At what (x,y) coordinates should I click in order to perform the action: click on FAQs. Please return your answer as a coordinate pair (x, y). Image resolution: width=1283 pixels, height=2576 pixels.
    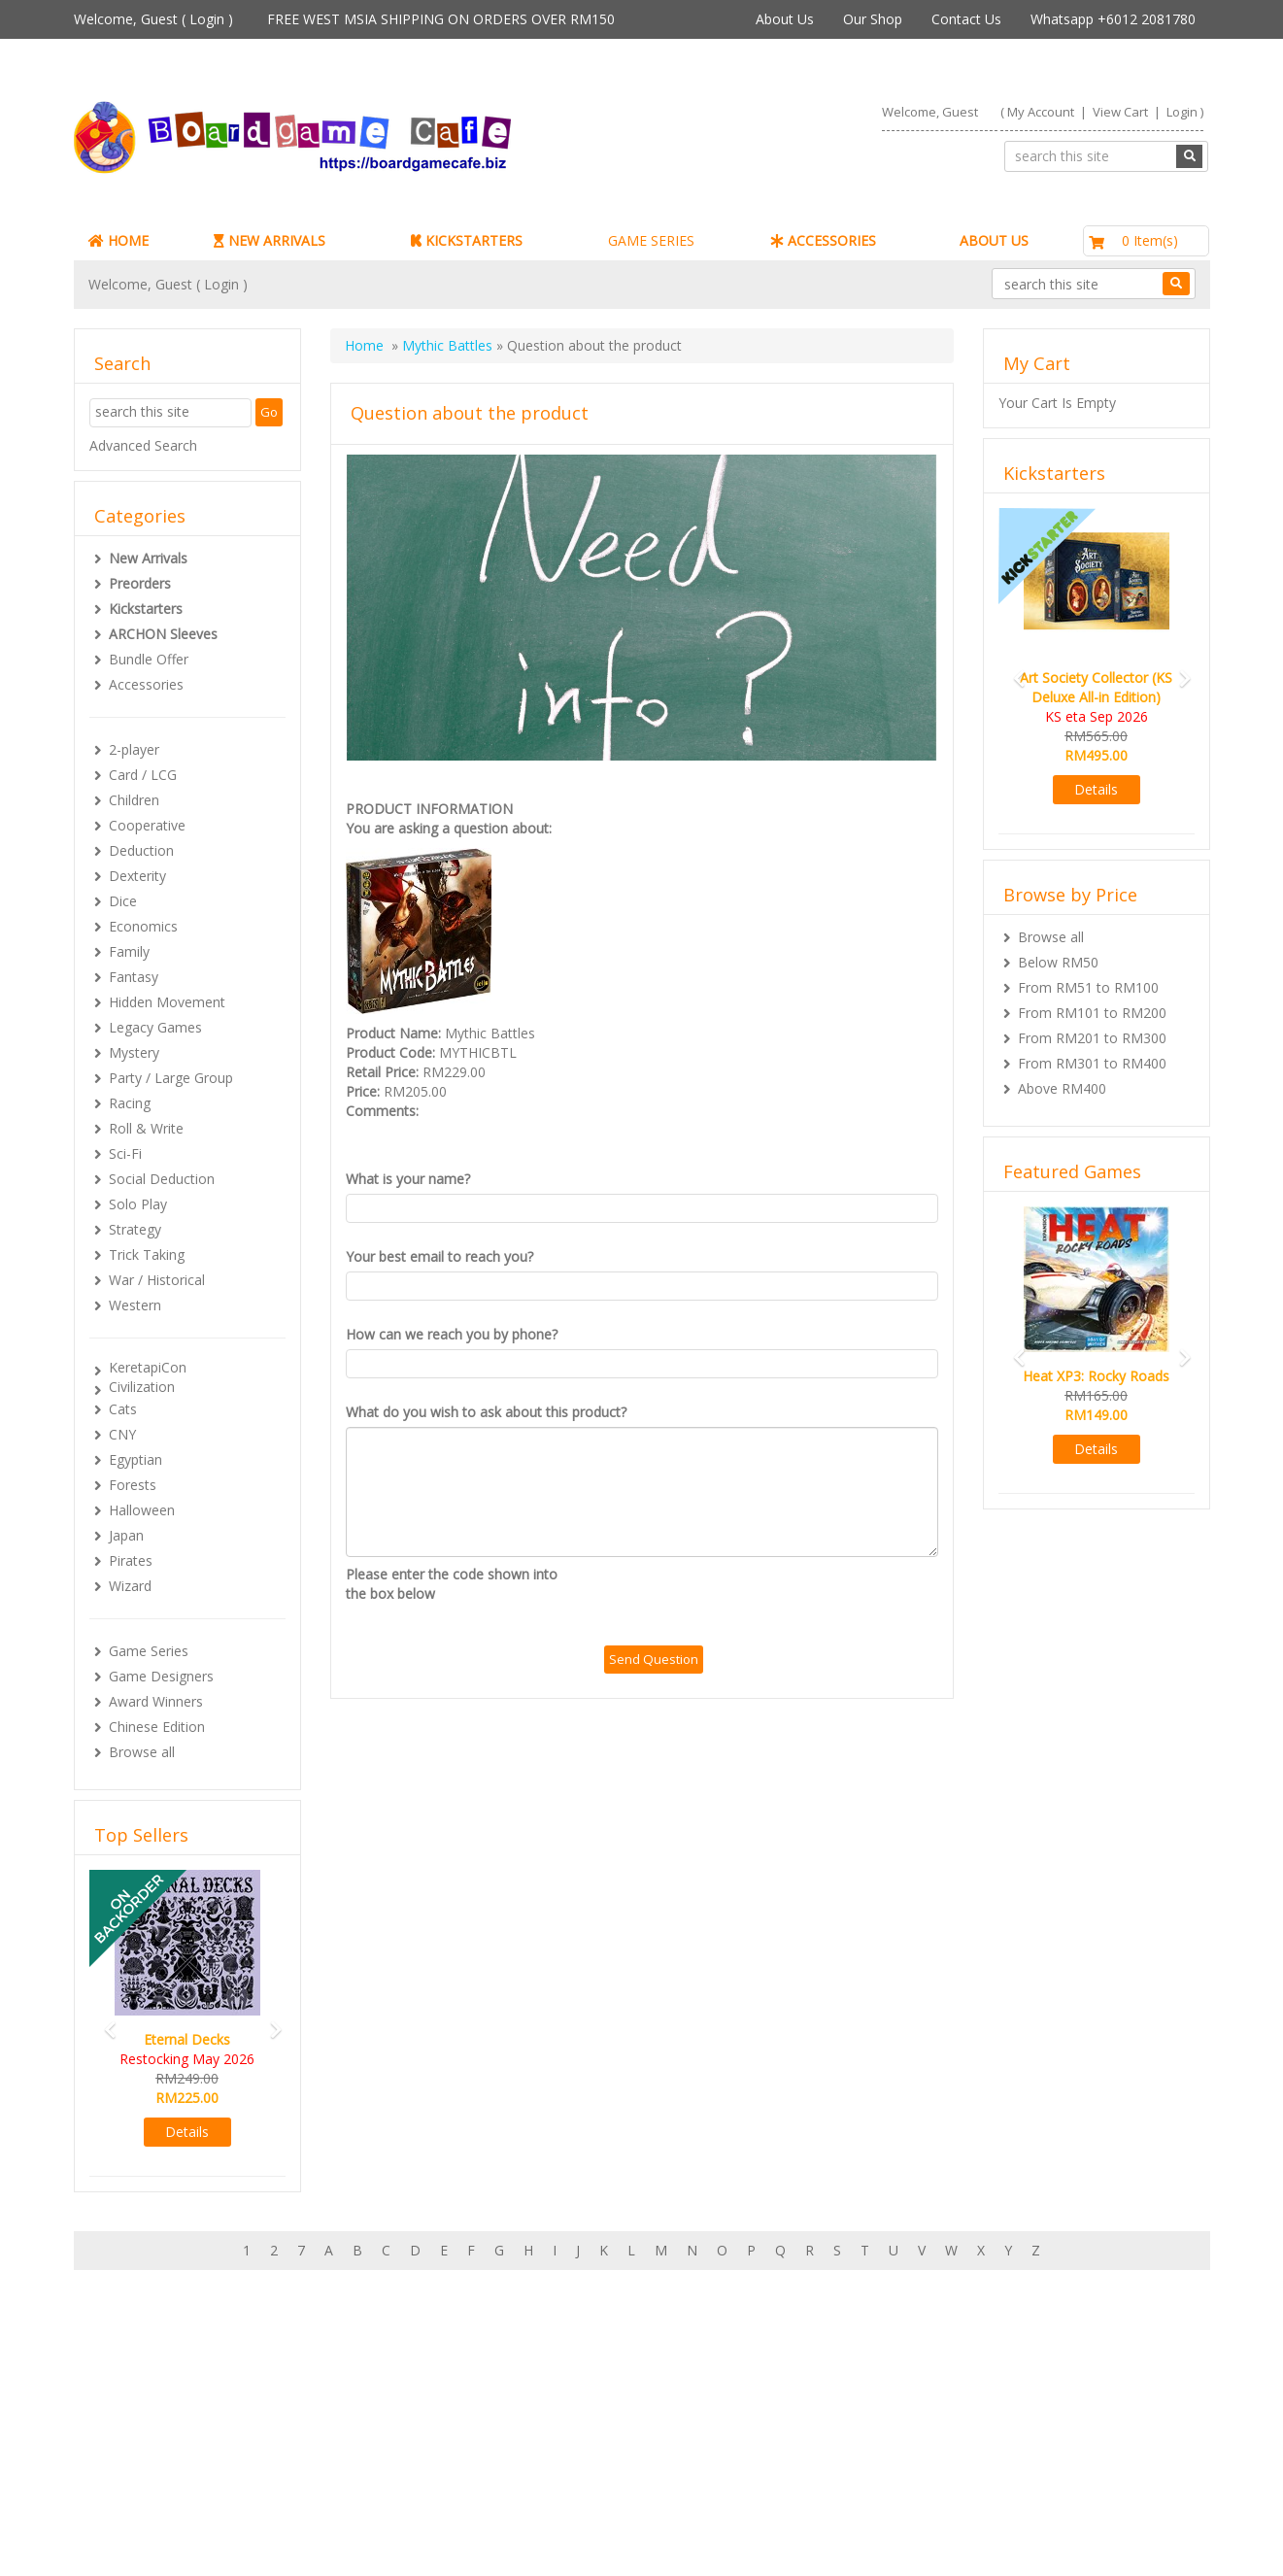
    Looking at the image, I should click on (130, 2478).